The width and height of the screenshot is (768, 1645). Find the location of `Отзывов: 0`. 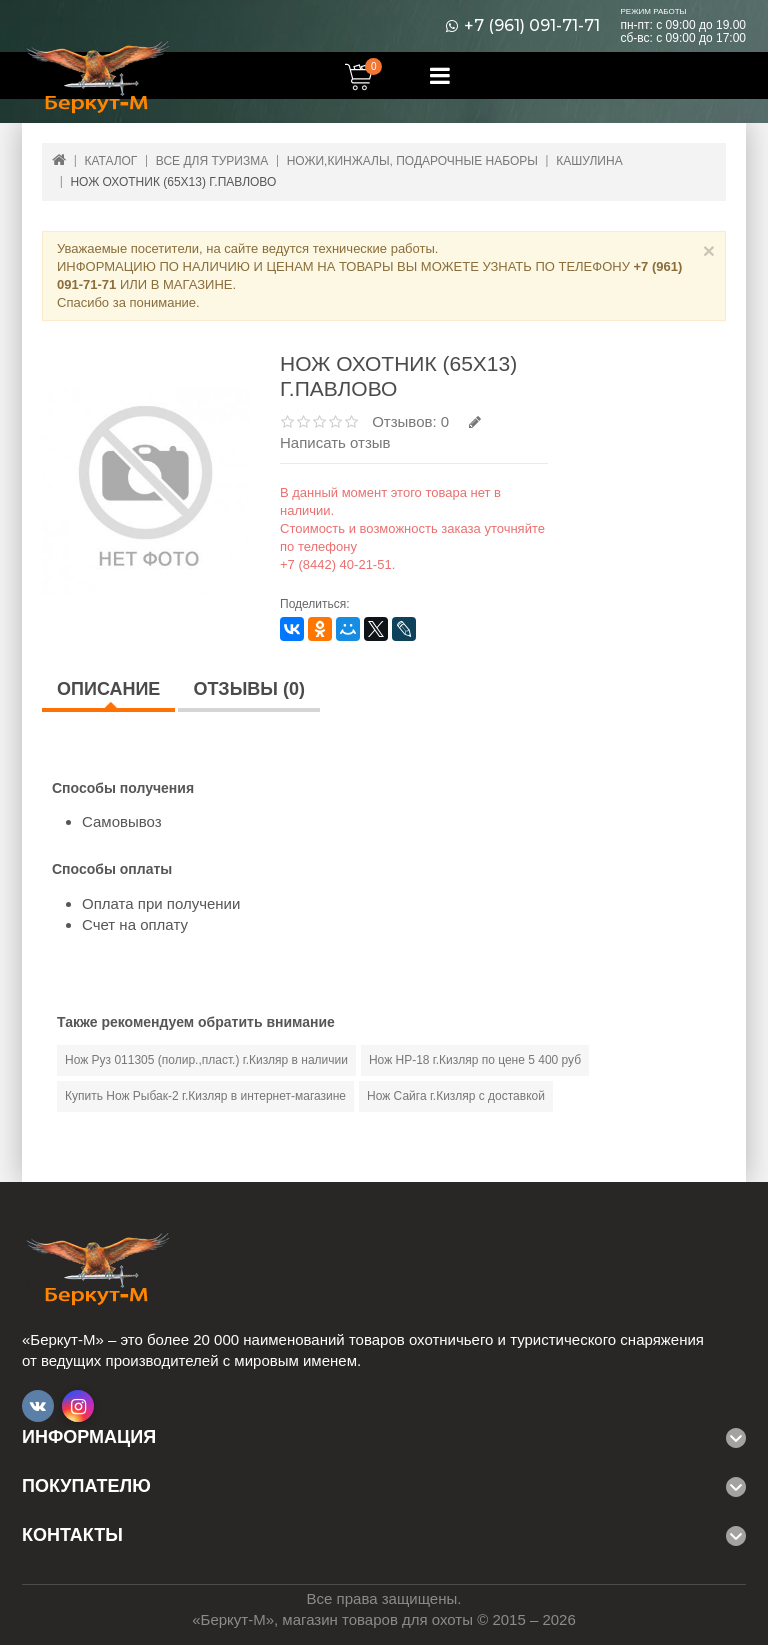

Отзывов: 0 is located at coordinates (410, 421).